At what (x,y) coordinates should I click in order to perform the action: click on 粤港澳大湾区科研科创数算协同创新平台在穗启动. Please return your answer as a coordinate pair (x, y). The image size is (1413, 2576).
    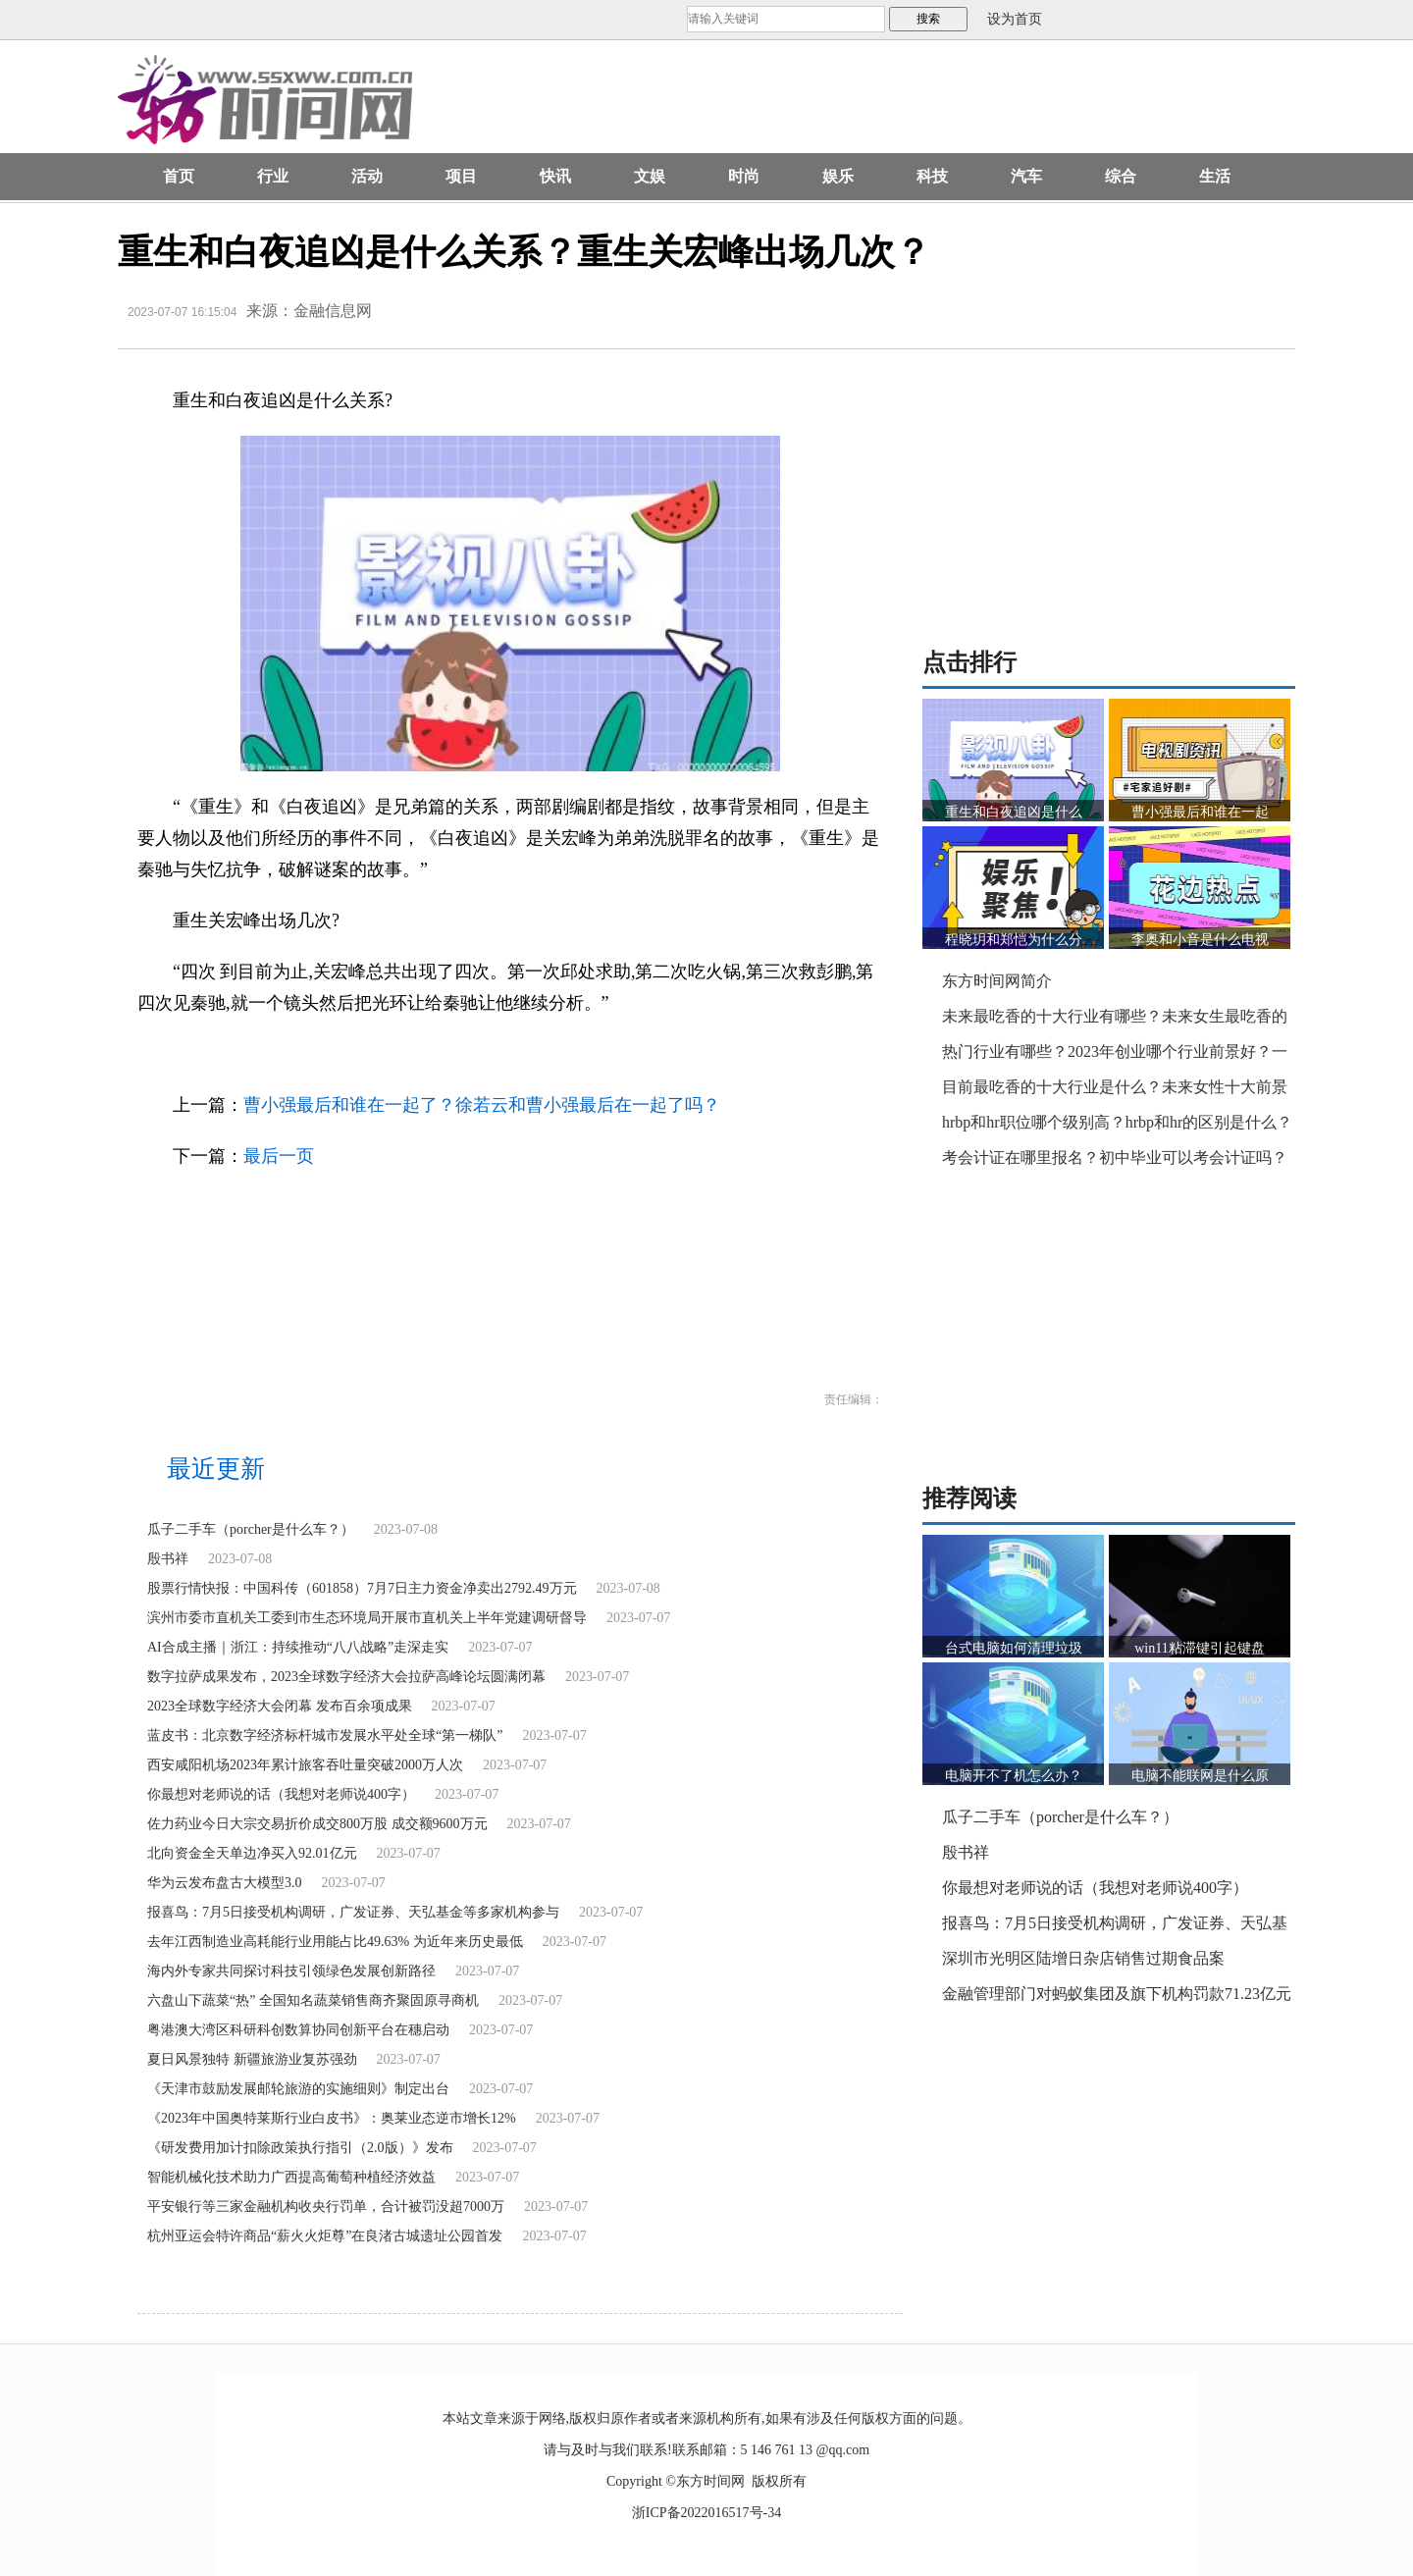
    Looking at the image, I should click on (298, 2030).